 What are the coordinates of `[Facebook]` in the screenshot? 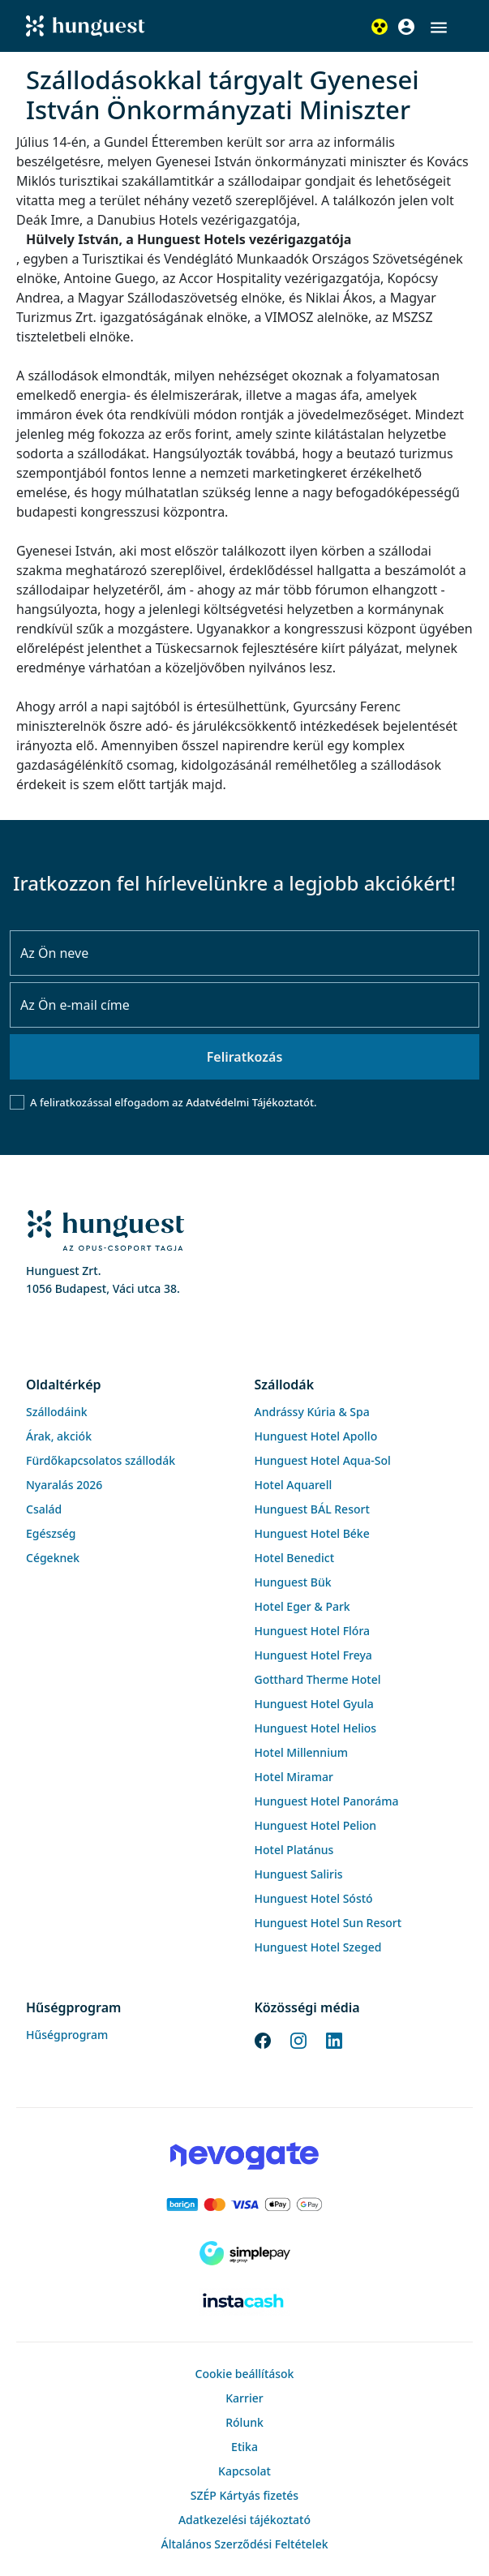 It's located at (263, 2039).